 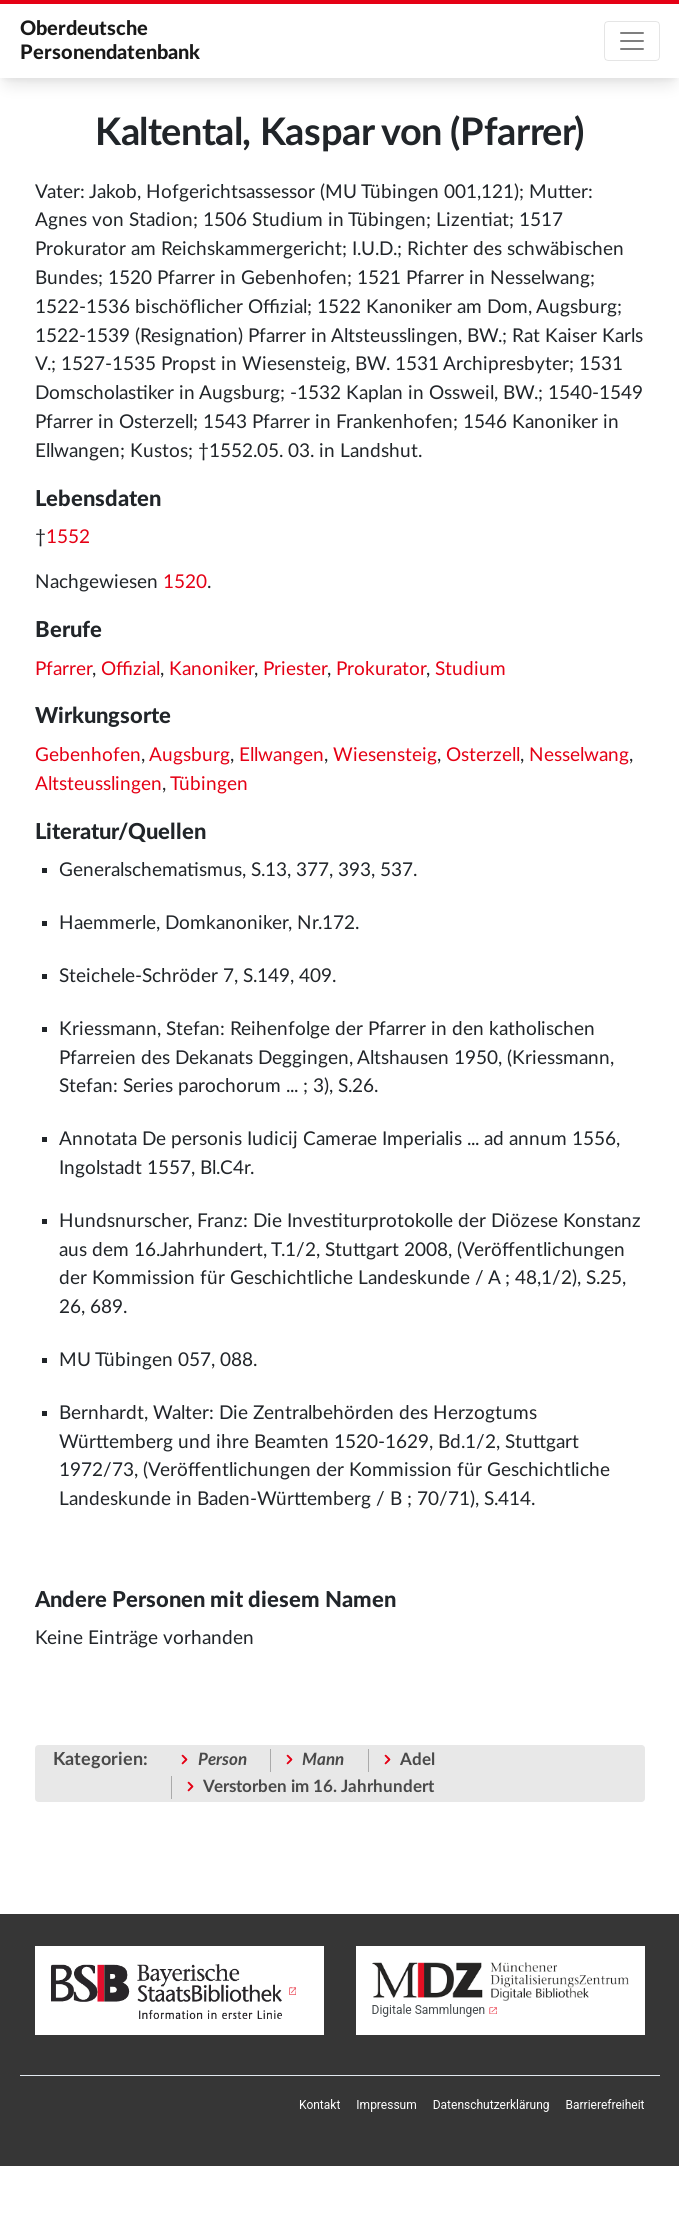 What do you see at coordinates (185, 582) in the screenshot?
I see `1520` at bounding box center [185, 582].